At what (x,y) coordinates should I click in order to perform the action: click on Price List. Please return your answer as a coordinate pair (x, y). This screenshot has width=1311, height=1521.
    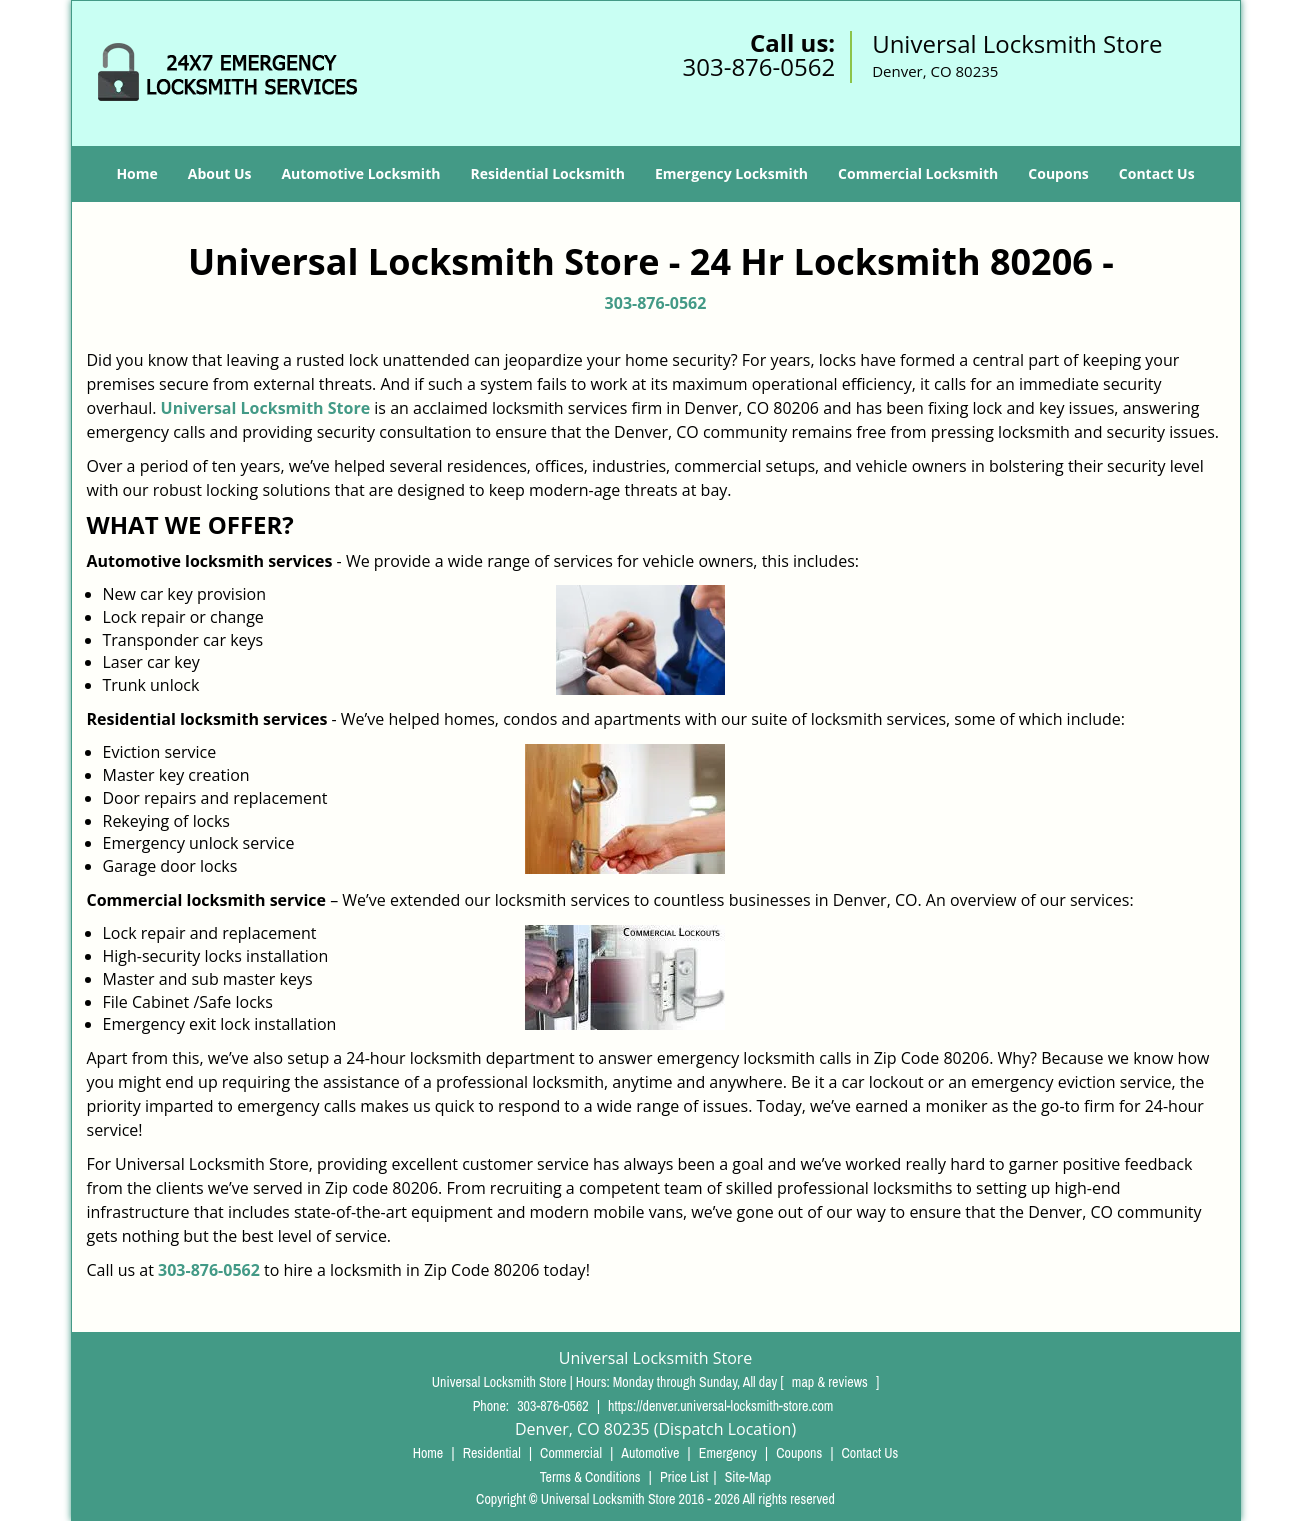
    Looking at the image, I should click on (684, 1477).